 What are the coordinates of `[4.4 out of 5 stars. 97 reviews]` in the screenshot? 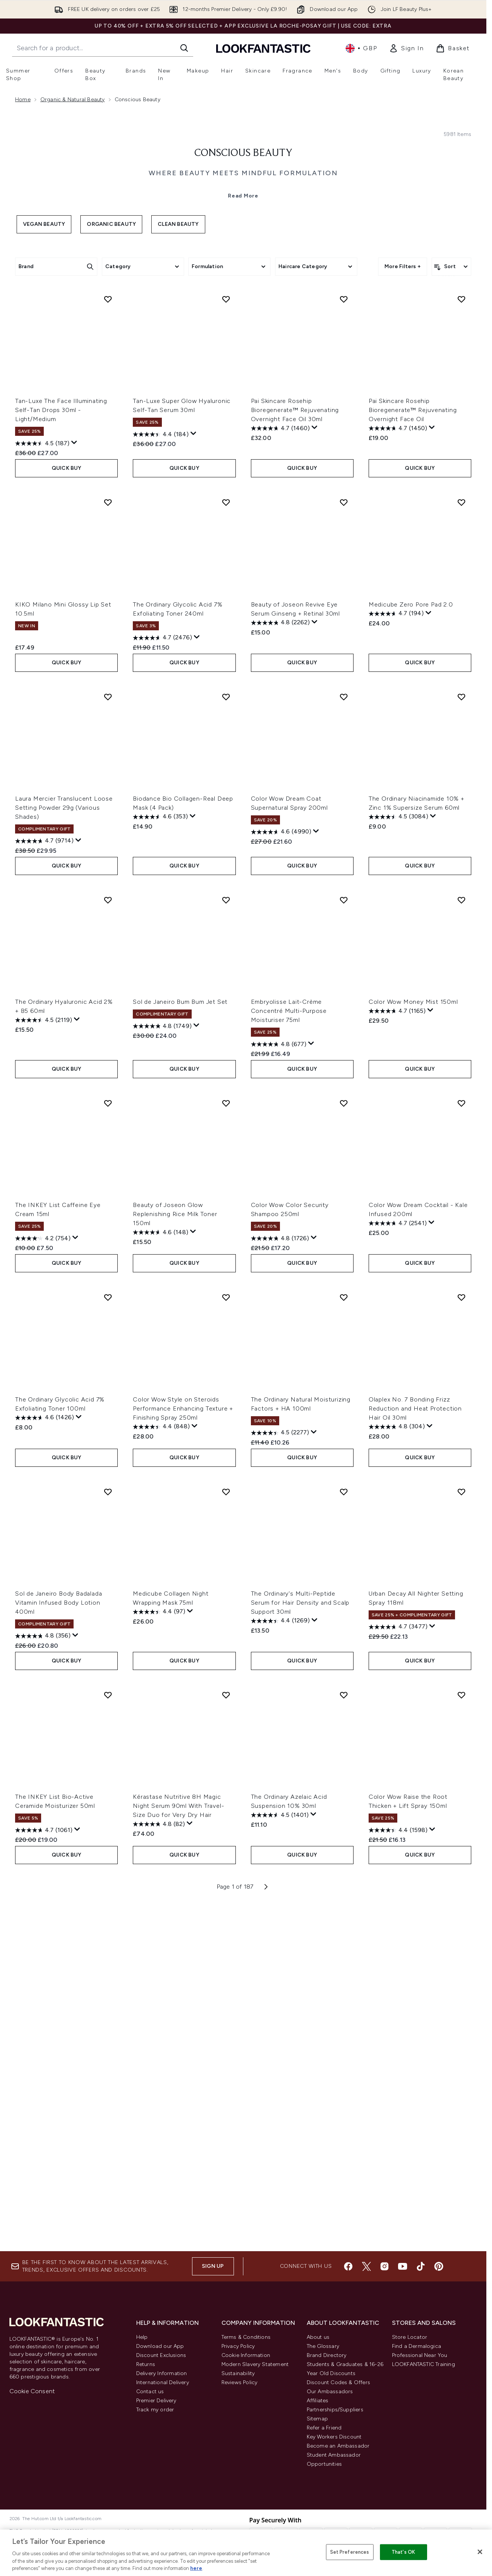 It's located at (159, 1952).